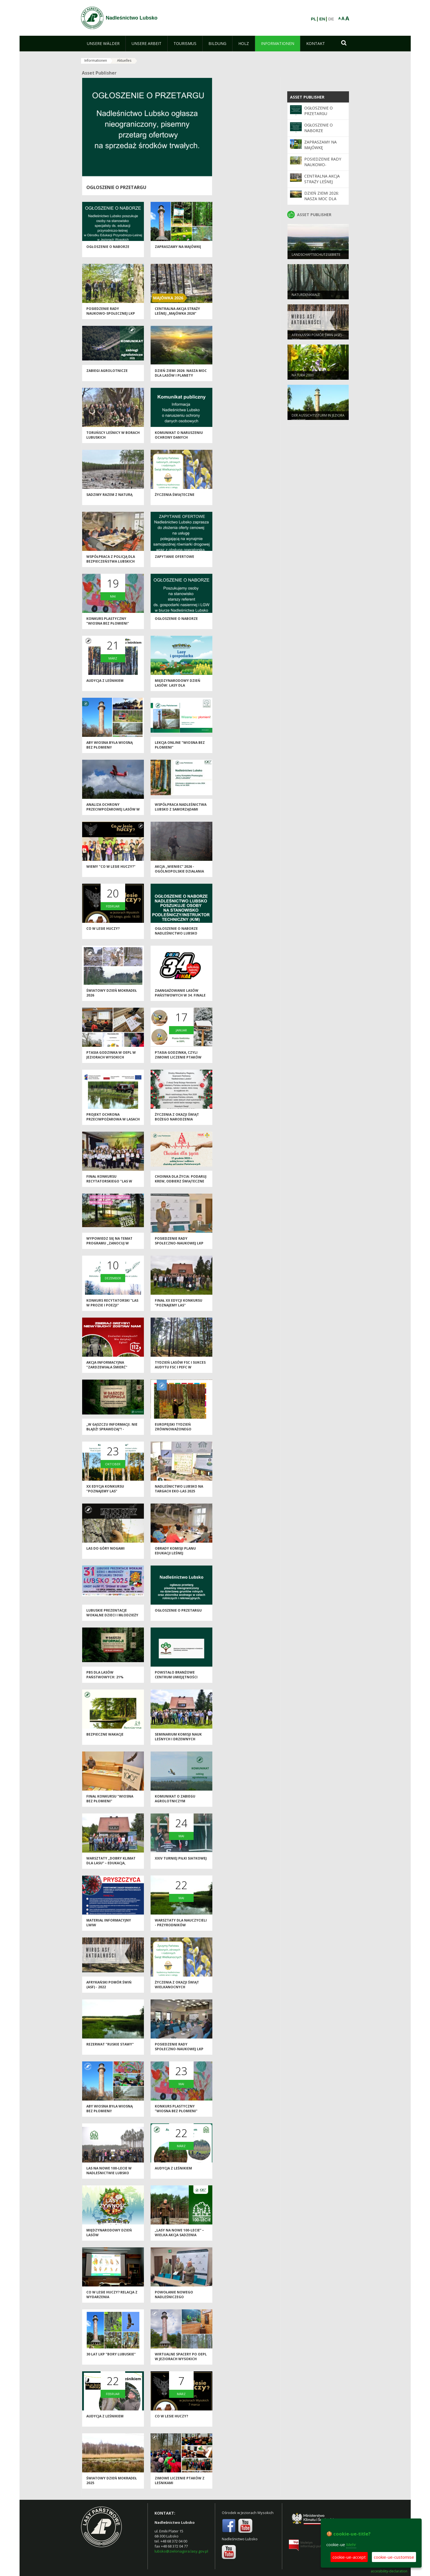 The height and width of the screenshot is (2576, 430). I want to click on LANDSCHAFTSSCHUTZGEBIETE, so click(316, 255).